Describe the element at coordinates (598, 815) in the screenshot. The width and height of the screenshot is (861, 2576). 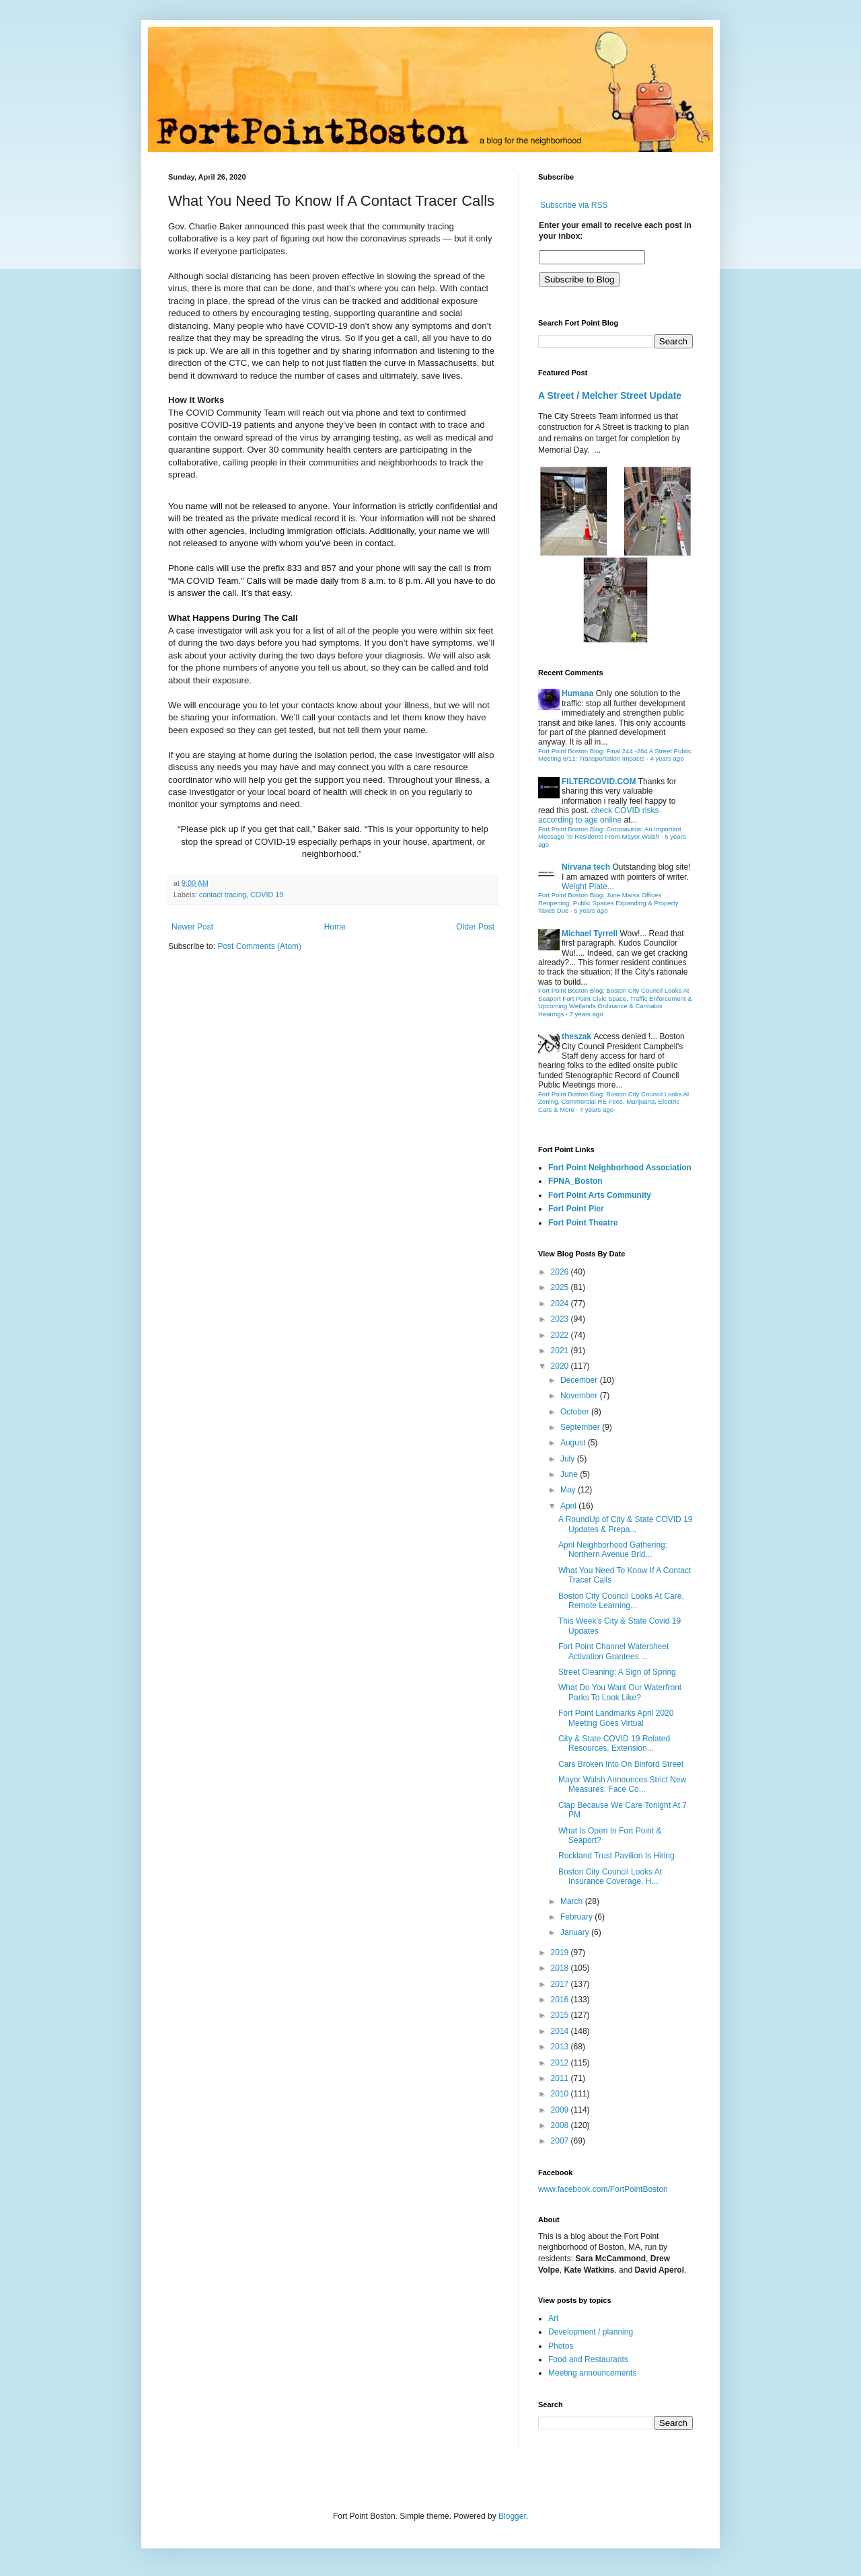
I see `check COVID risks according to age online` at that location.